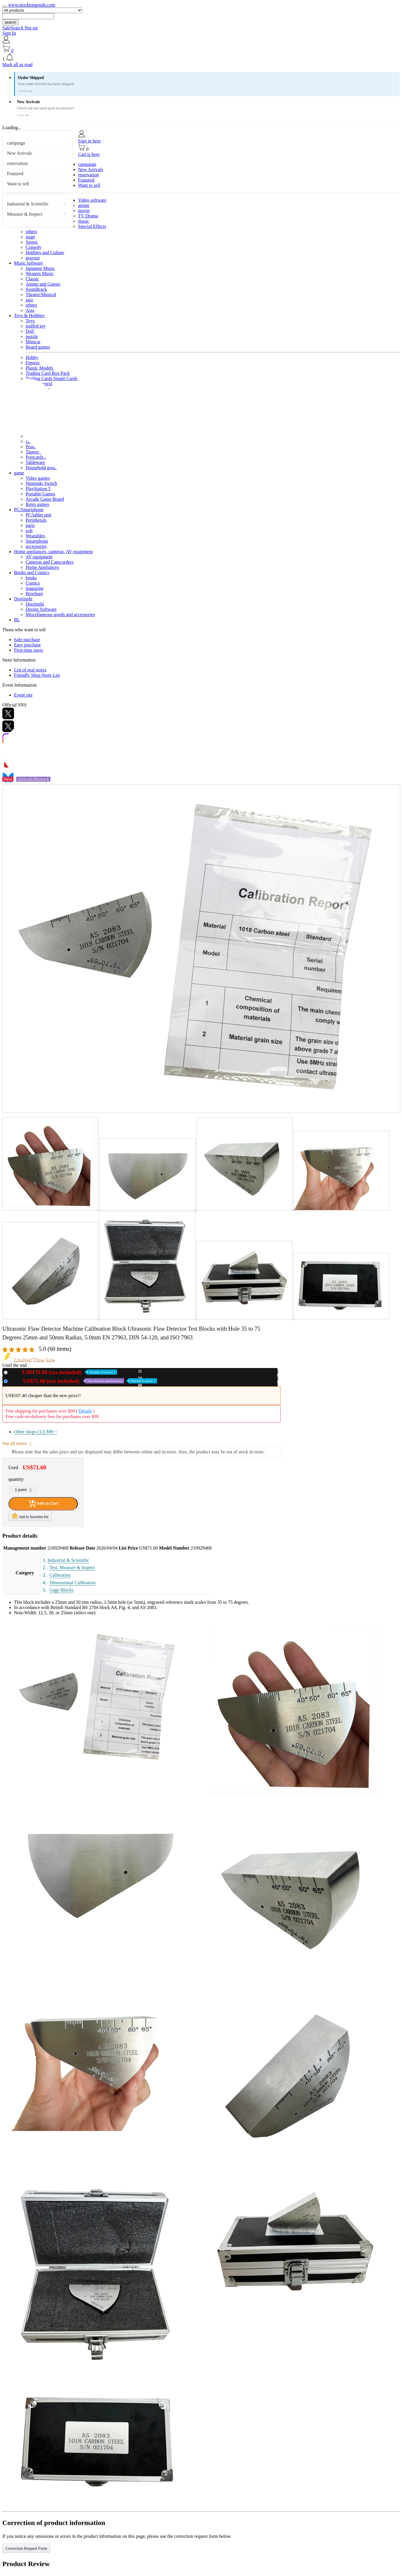 The image size is (402, 2576). Describe the element at coordinates (30, 236) in the screenshot. I see `stage` at that location.